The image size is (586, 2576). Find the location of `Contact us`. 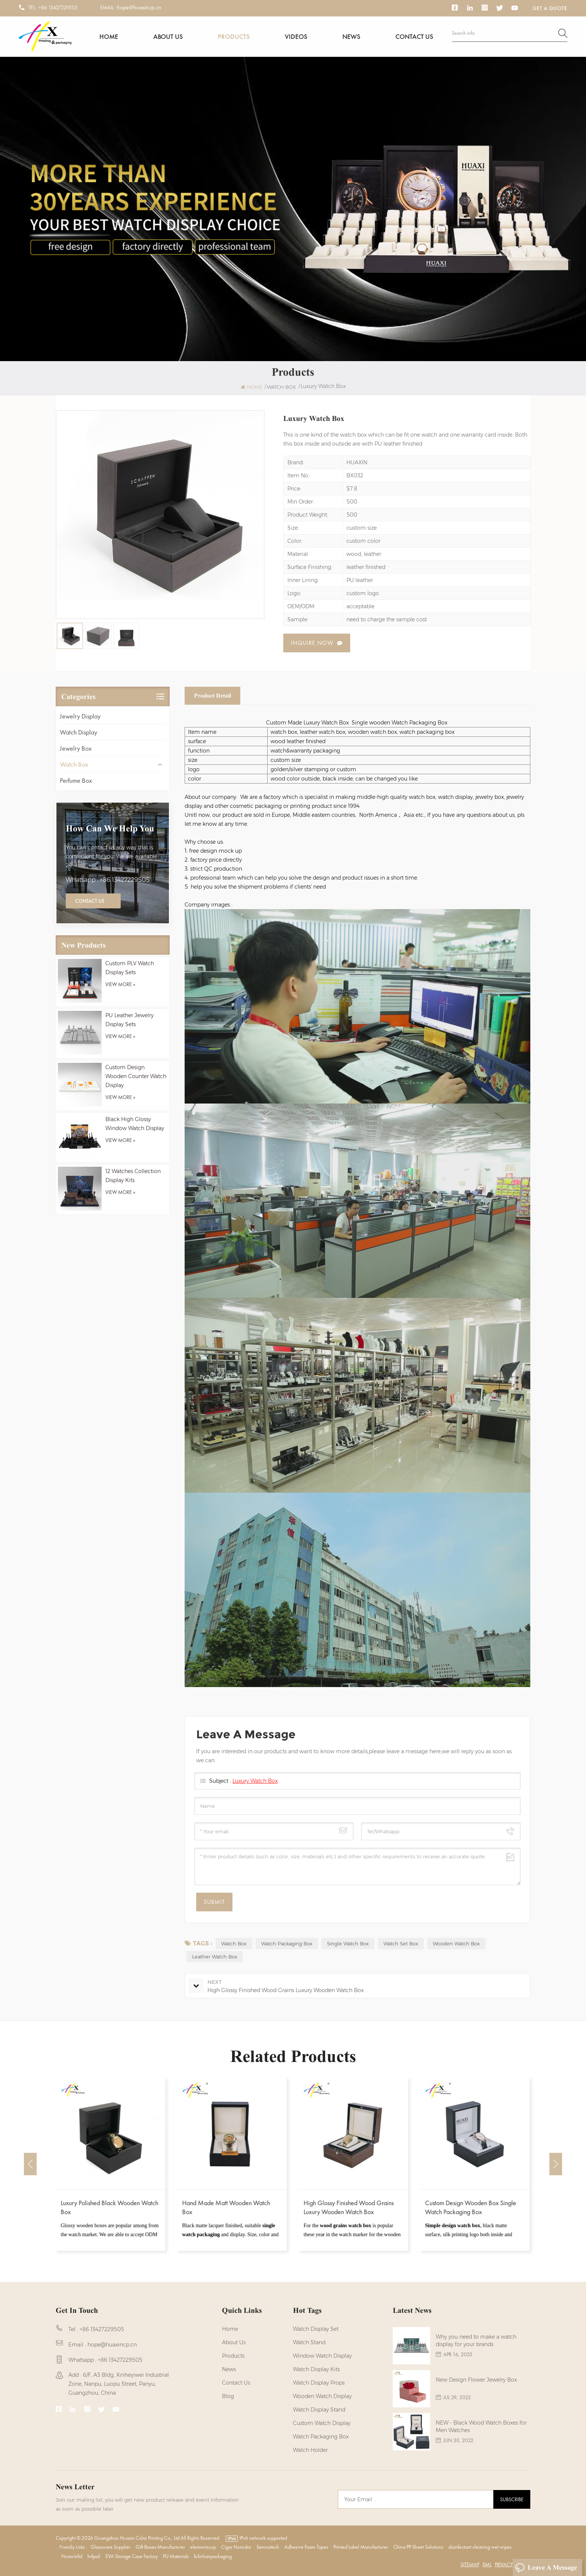

Contact us is located at coordinates (414, 36).